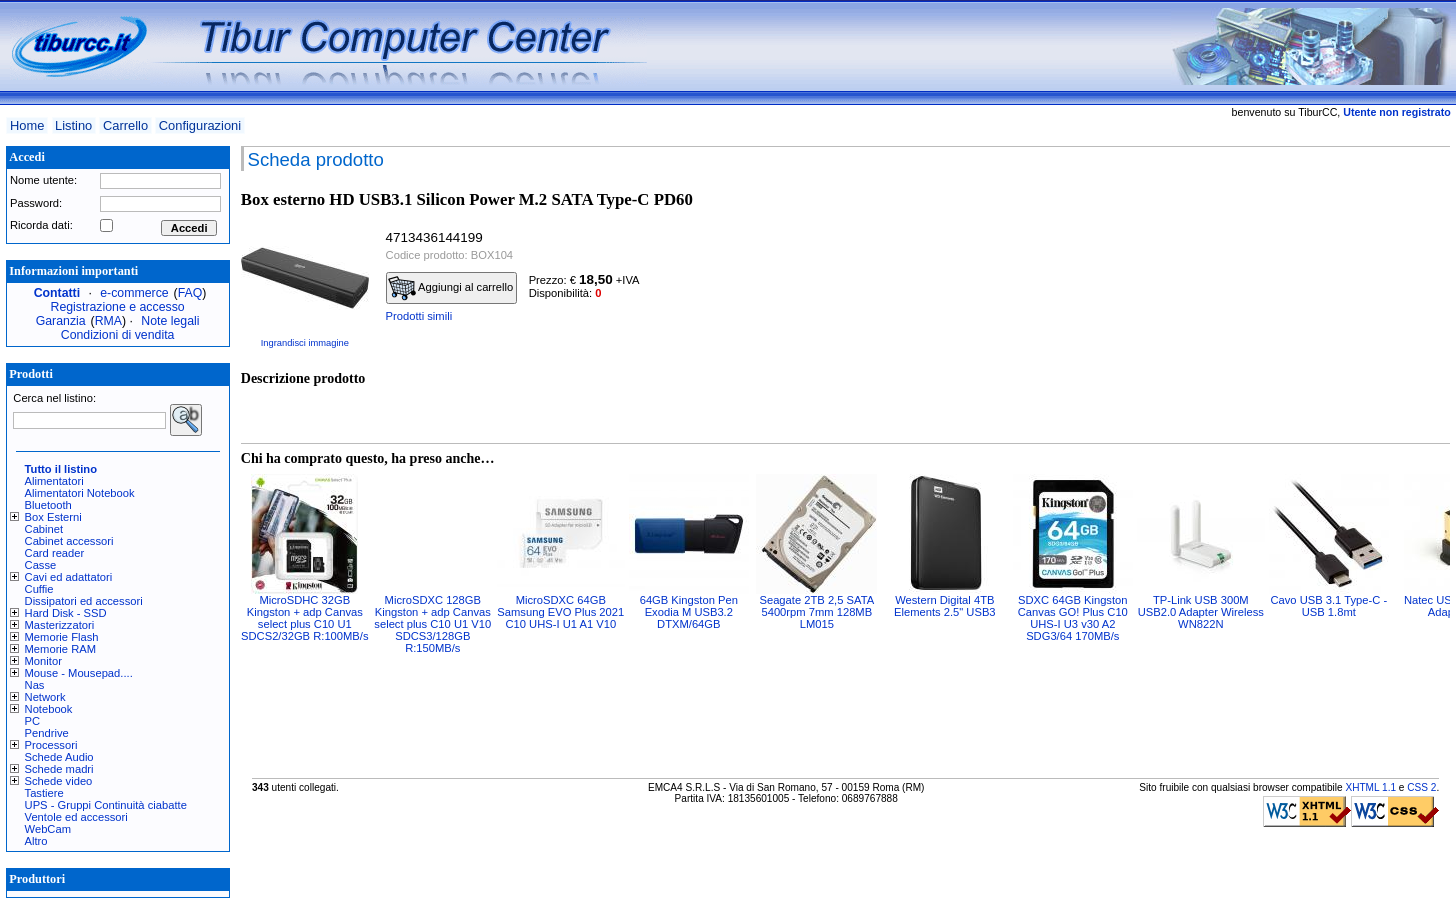 The image size is (1456, 915). Describe the element at coordinates (51, 745) in the screenshot. I see `Processori` at that location.